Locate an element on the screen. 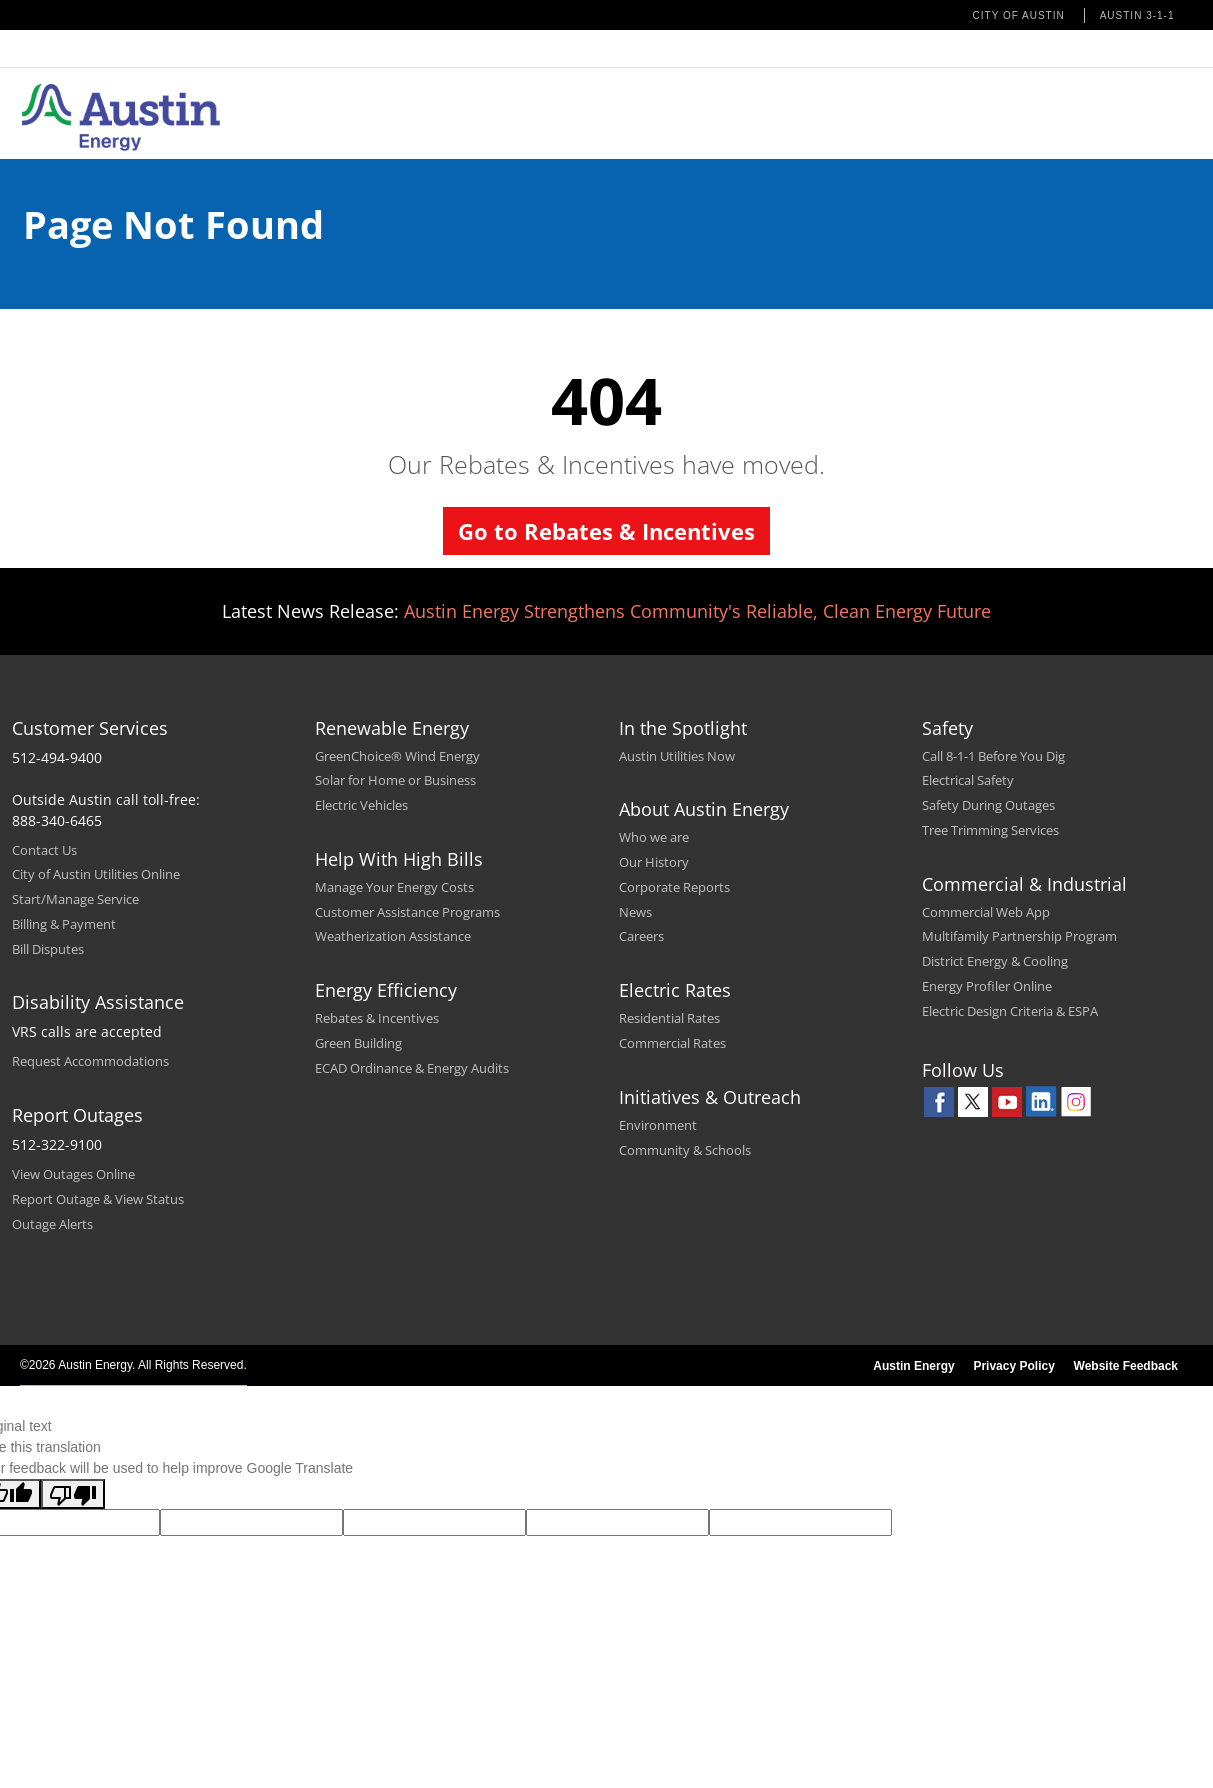 This screenshot has height=1788, width=1213. Contact Us is located at coordinates (44, 850).